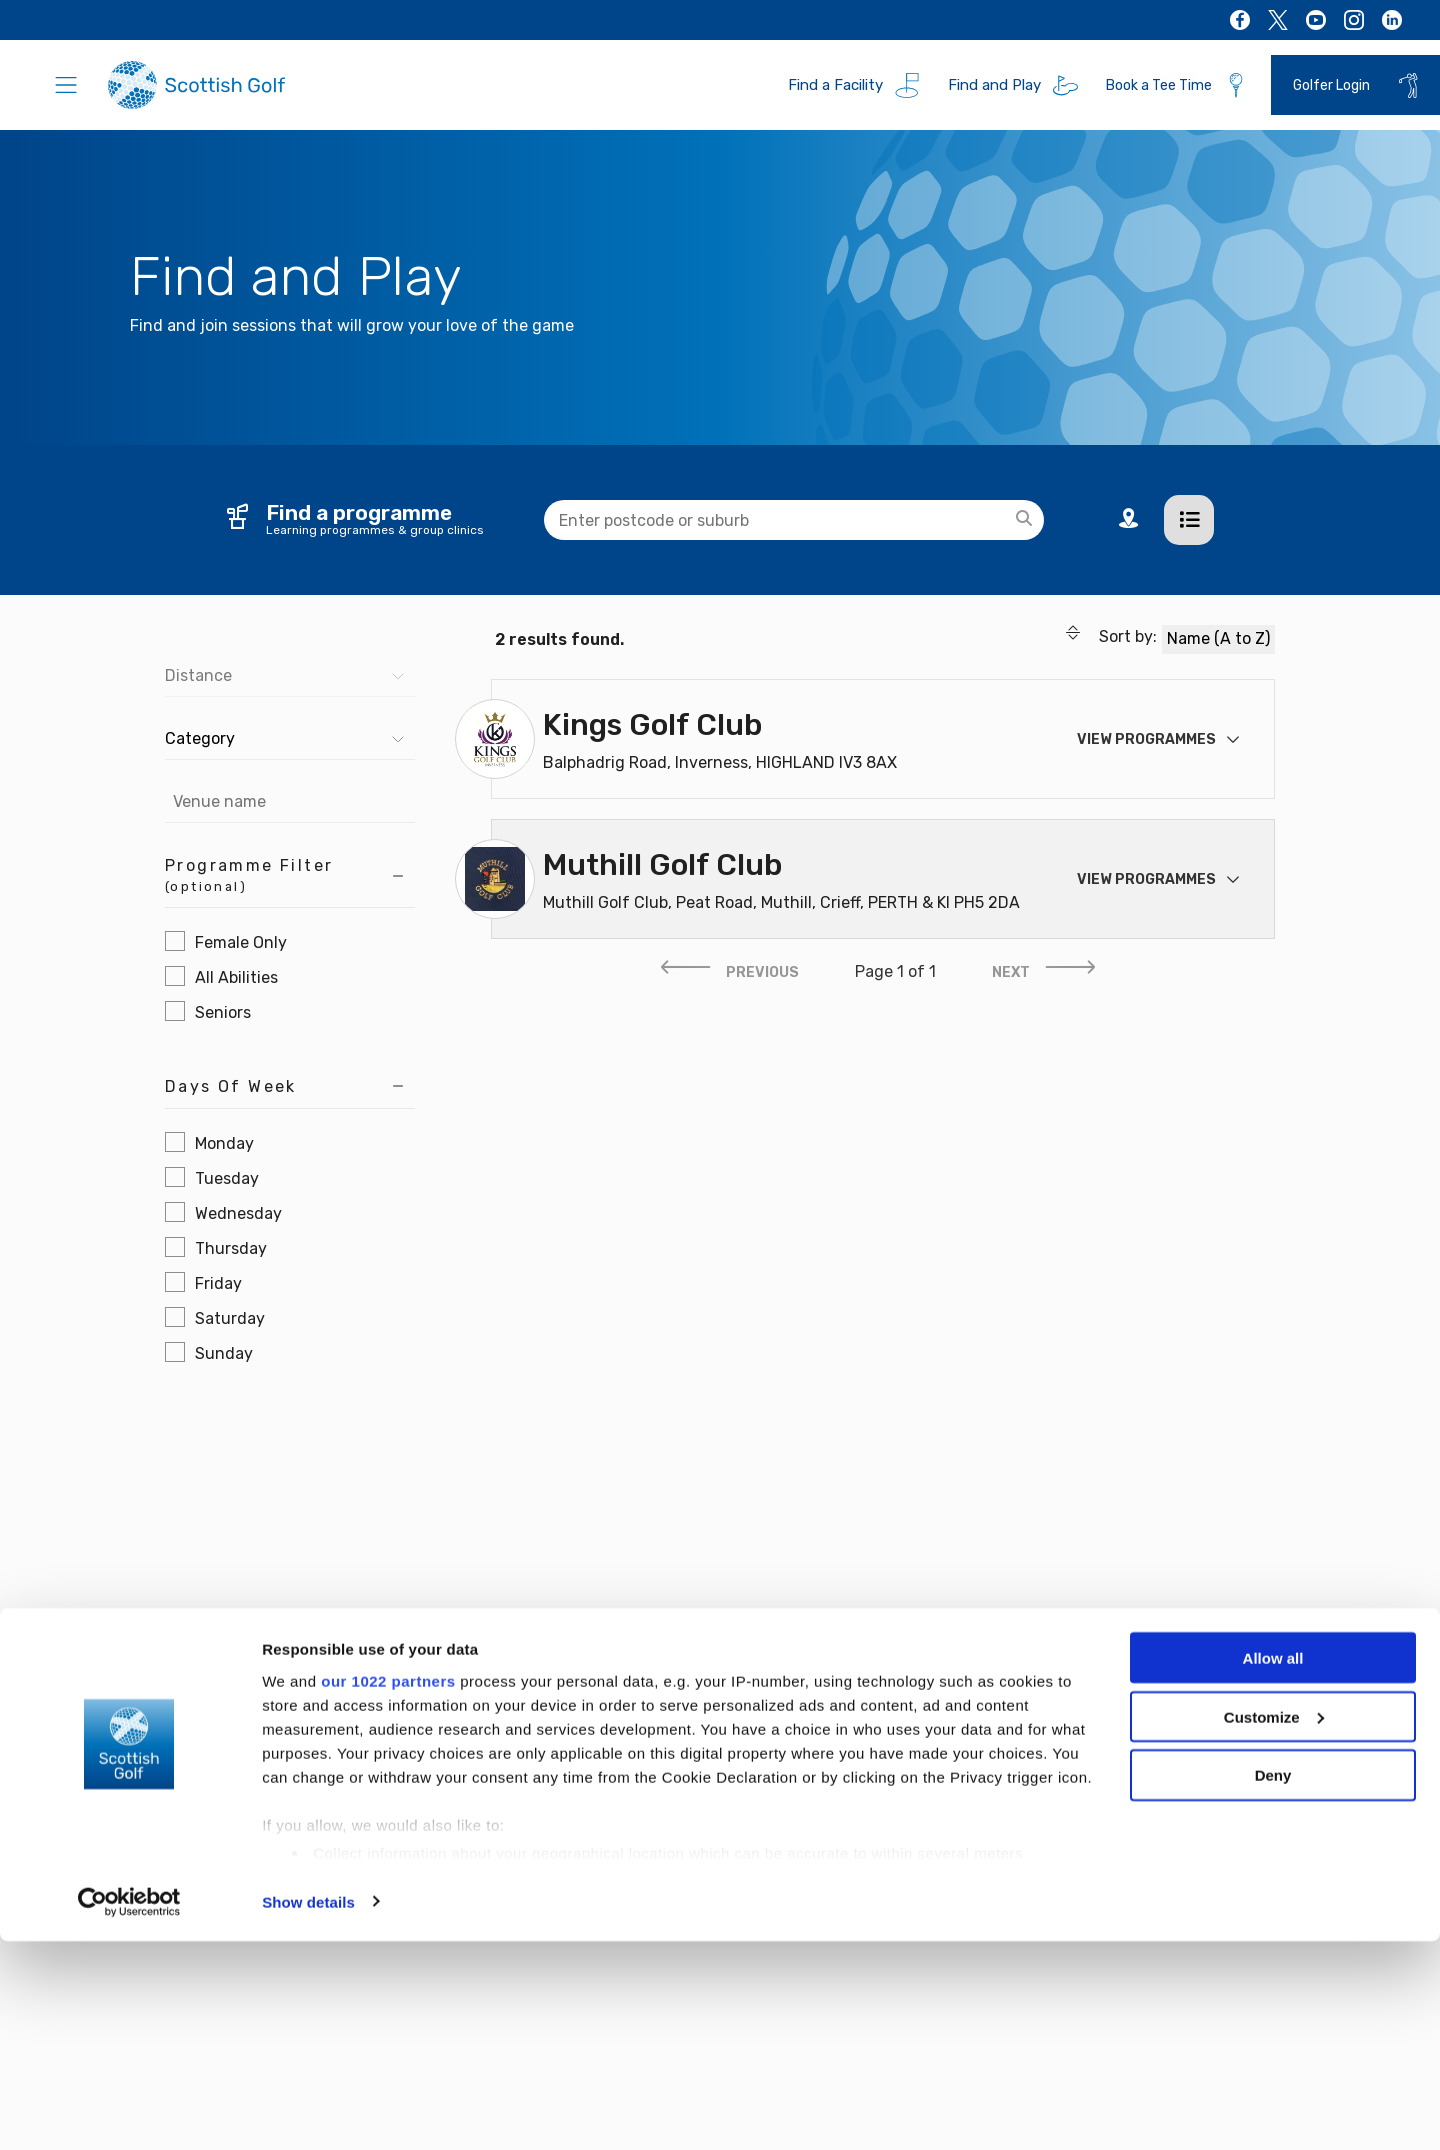  Describe the element at coordinates (129, 2111) in the screenshot. I see `[Cookiebot by Usercentrics - opens in a new window]` at that location.